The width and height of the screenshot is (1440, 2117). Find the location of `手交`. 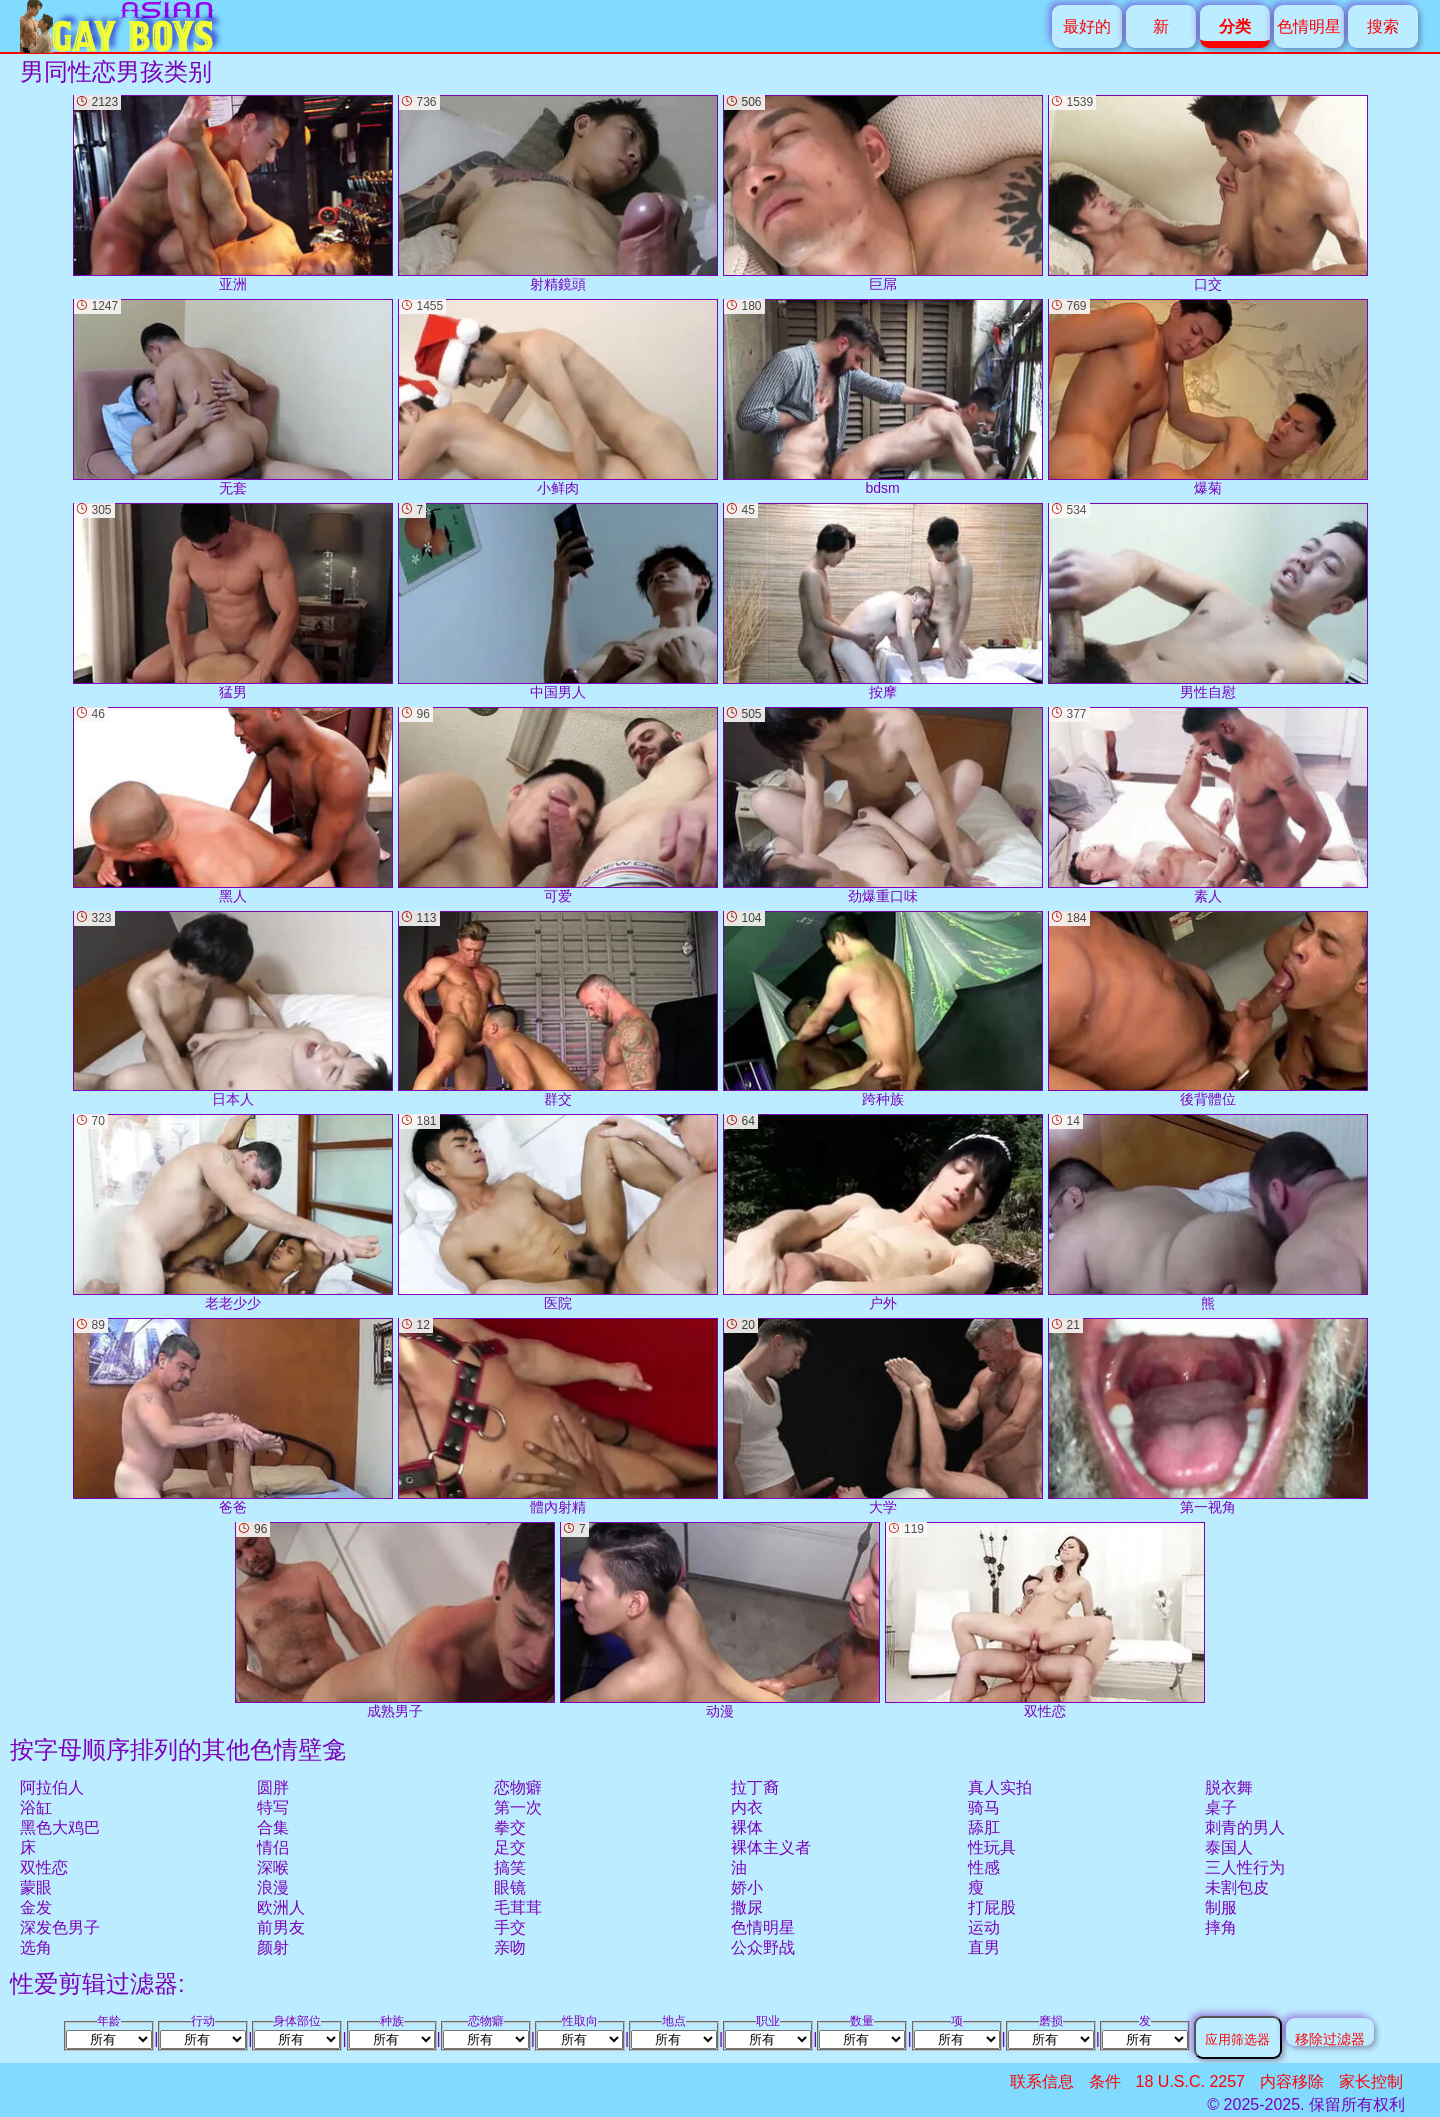

手交 is located at coordinates (510, 1927).